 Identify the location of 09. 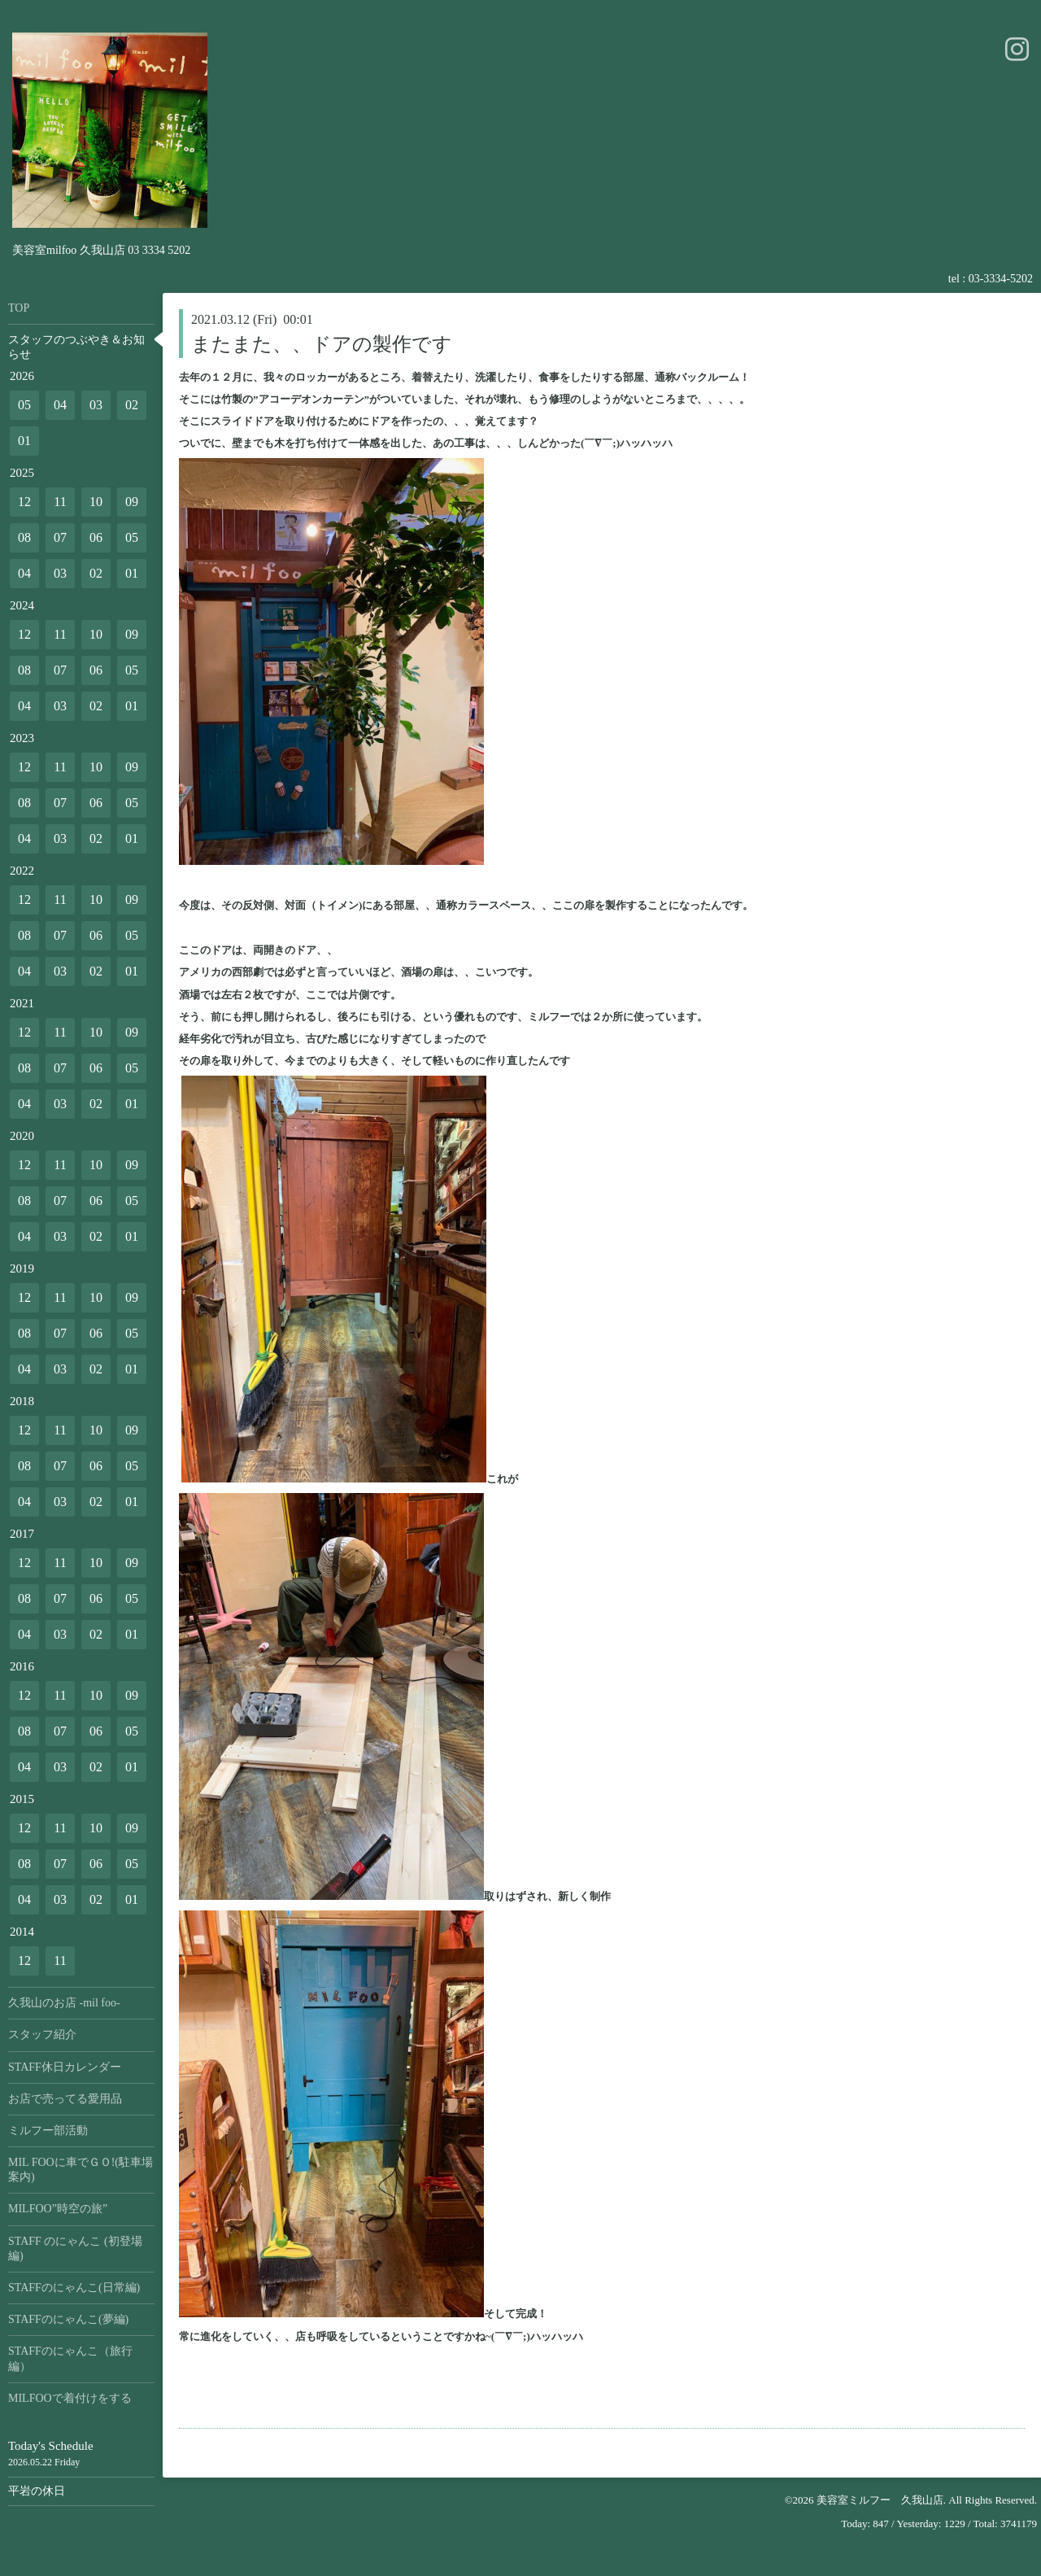
(131, 502).